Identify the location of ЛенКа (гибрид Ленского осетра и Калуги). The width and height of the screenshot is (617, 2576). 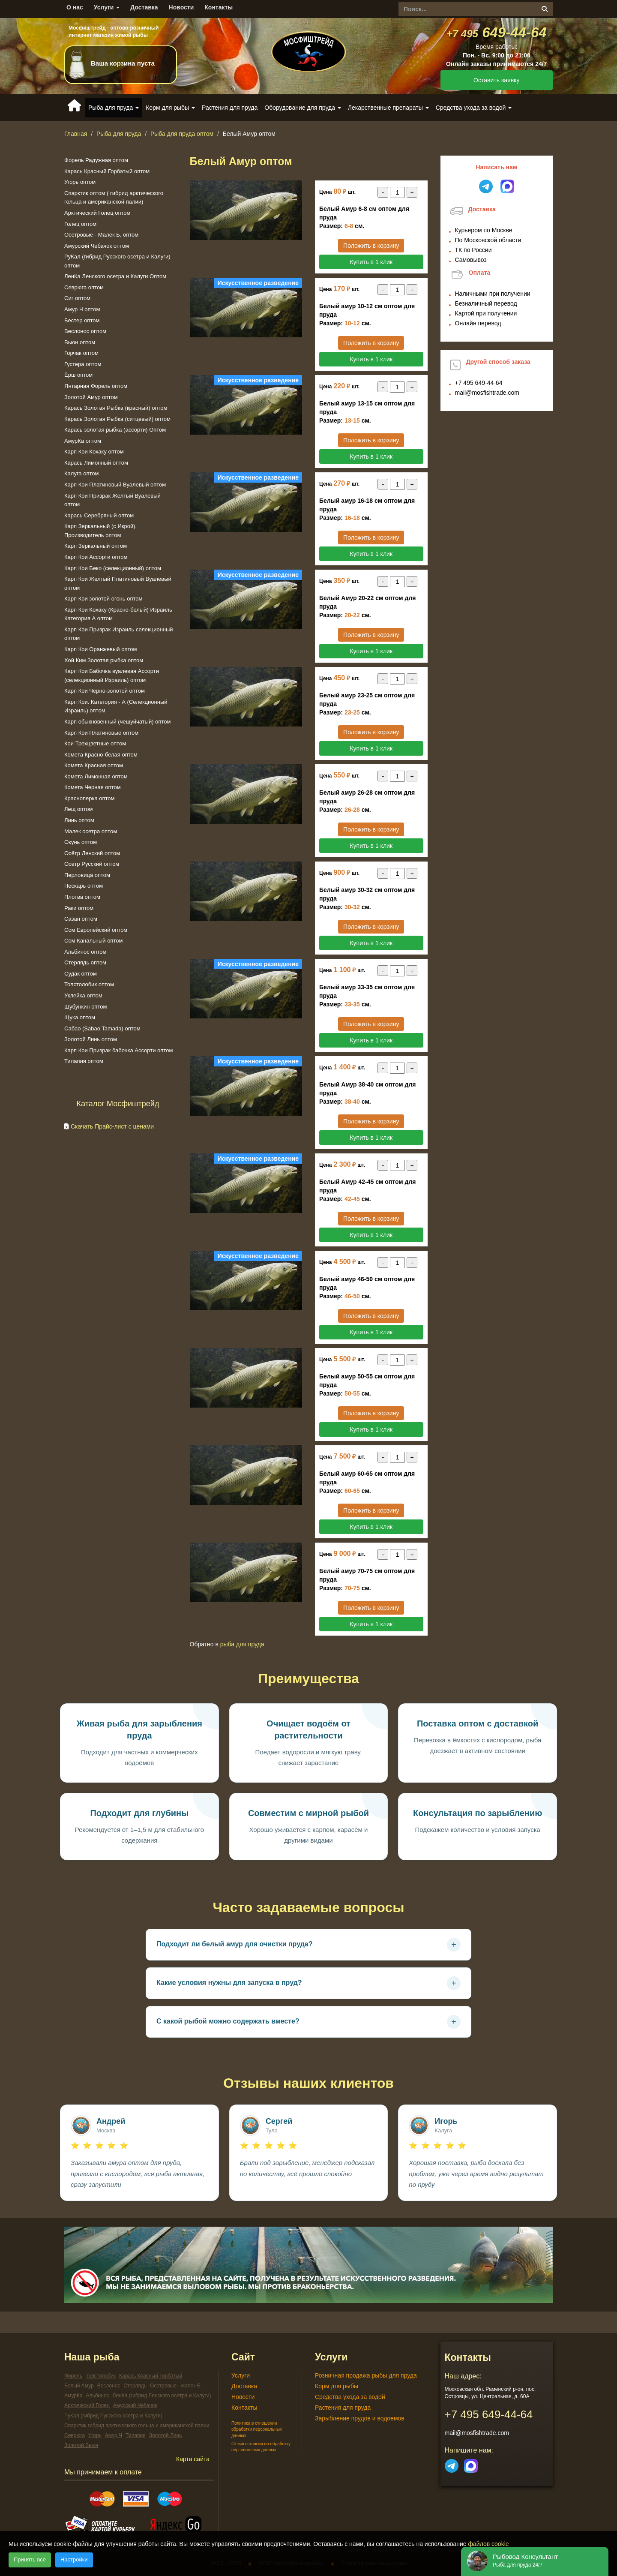
(162, 2396).